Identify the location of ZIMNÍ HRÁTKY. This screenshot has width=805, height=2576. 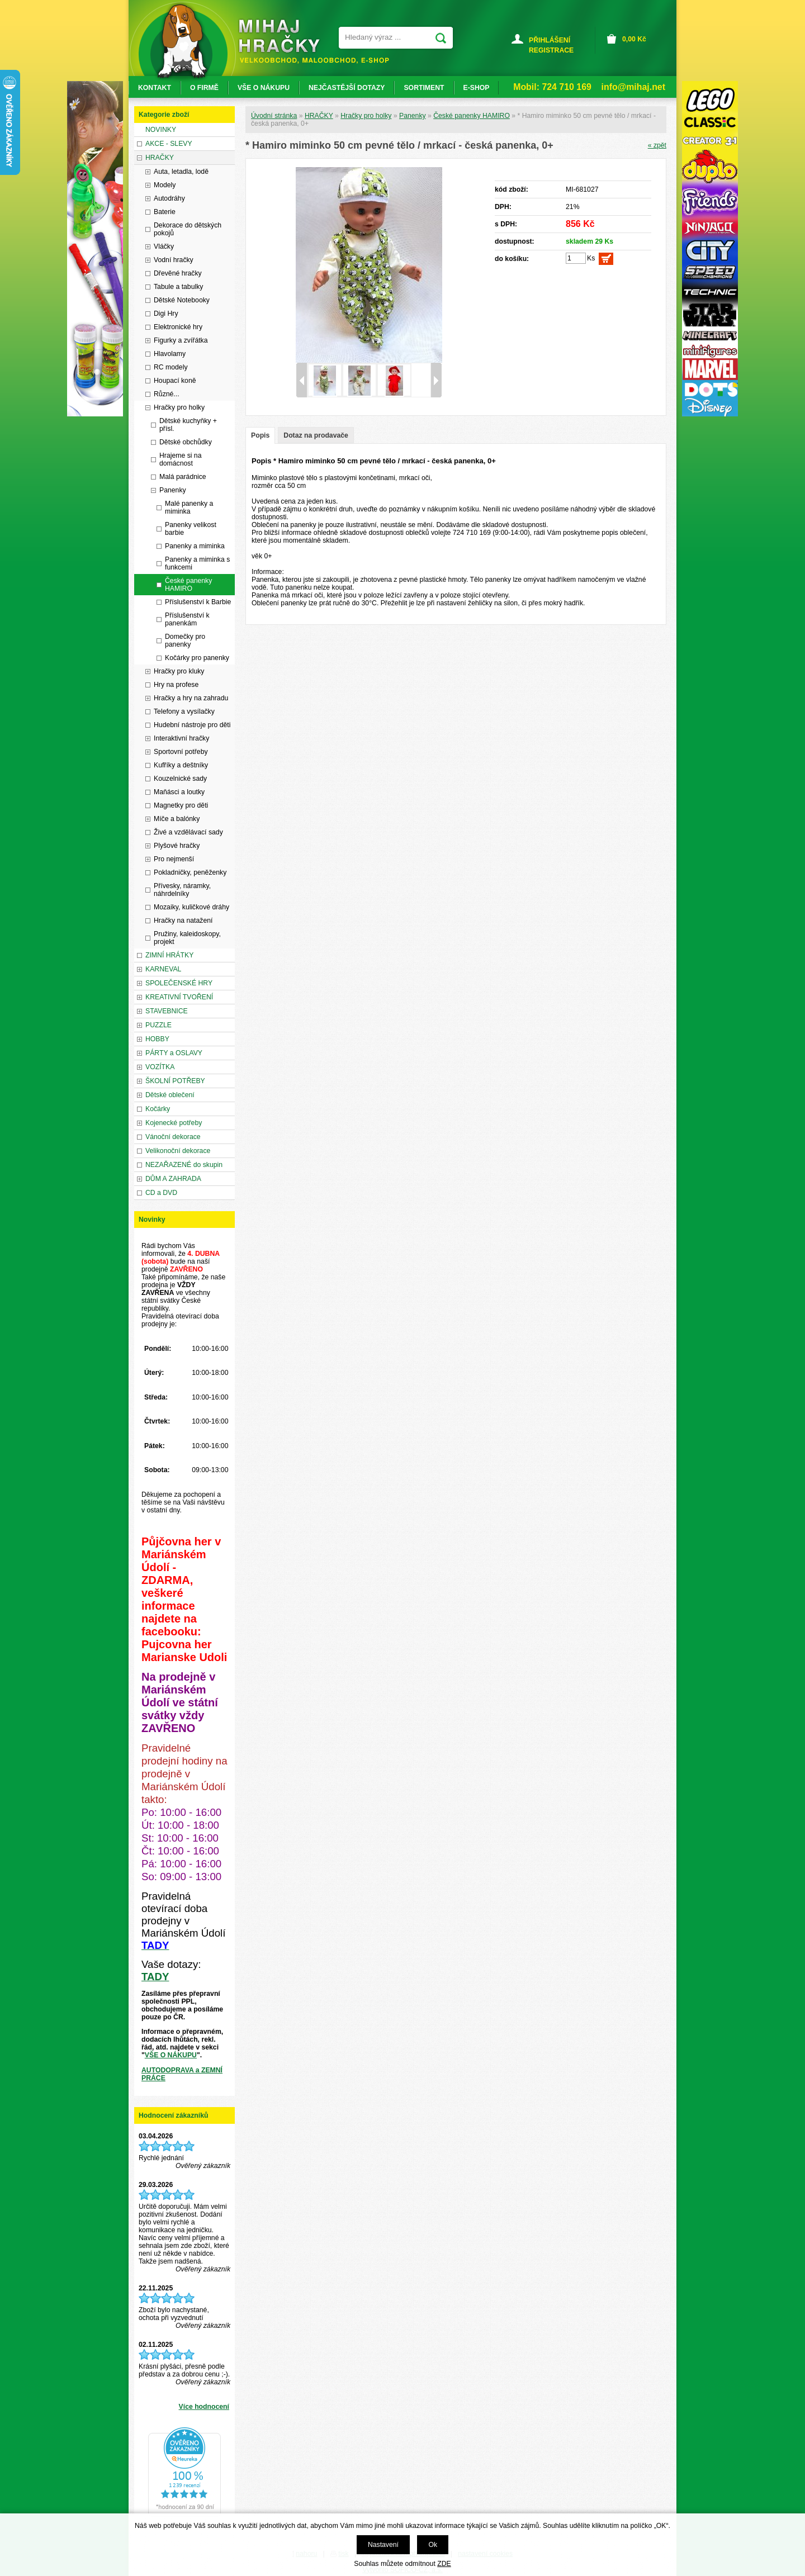
(169, 955).